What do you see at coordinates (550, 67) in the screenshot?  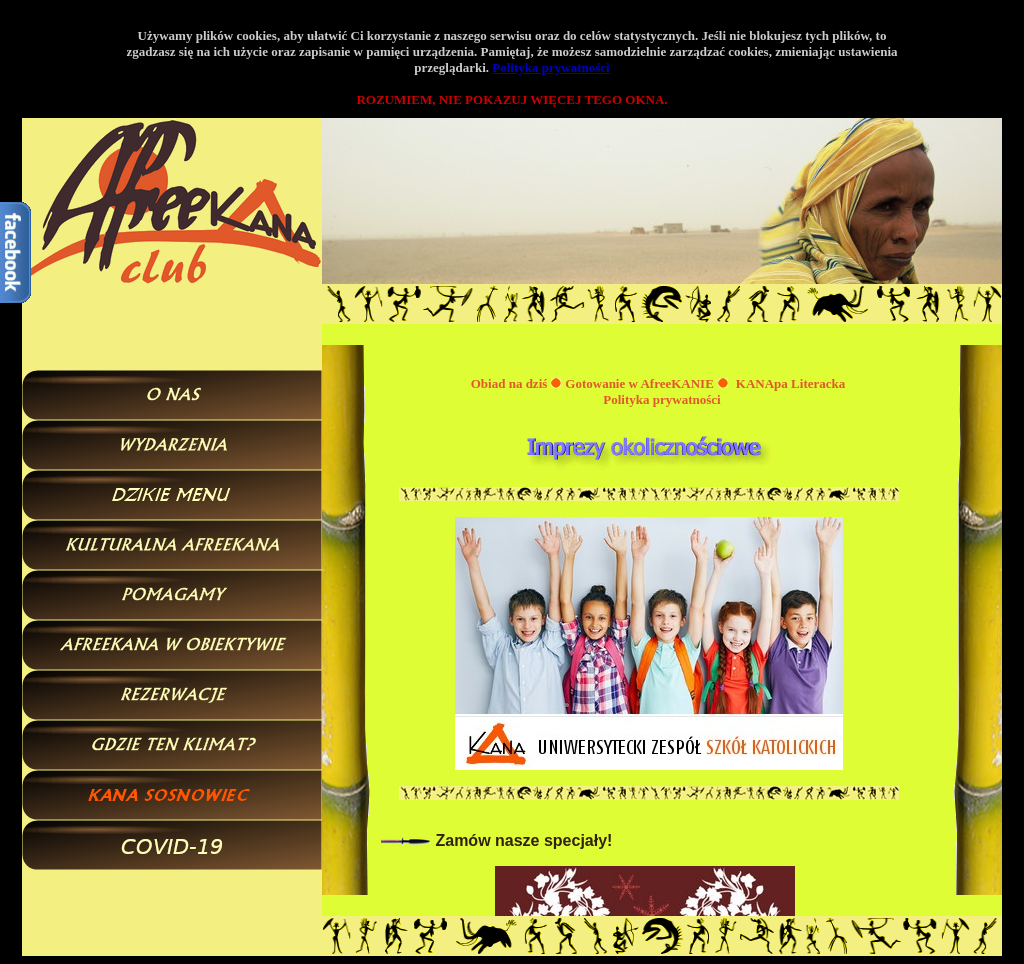 I see `Polityka prywatności` at bounding box center [550, 67].